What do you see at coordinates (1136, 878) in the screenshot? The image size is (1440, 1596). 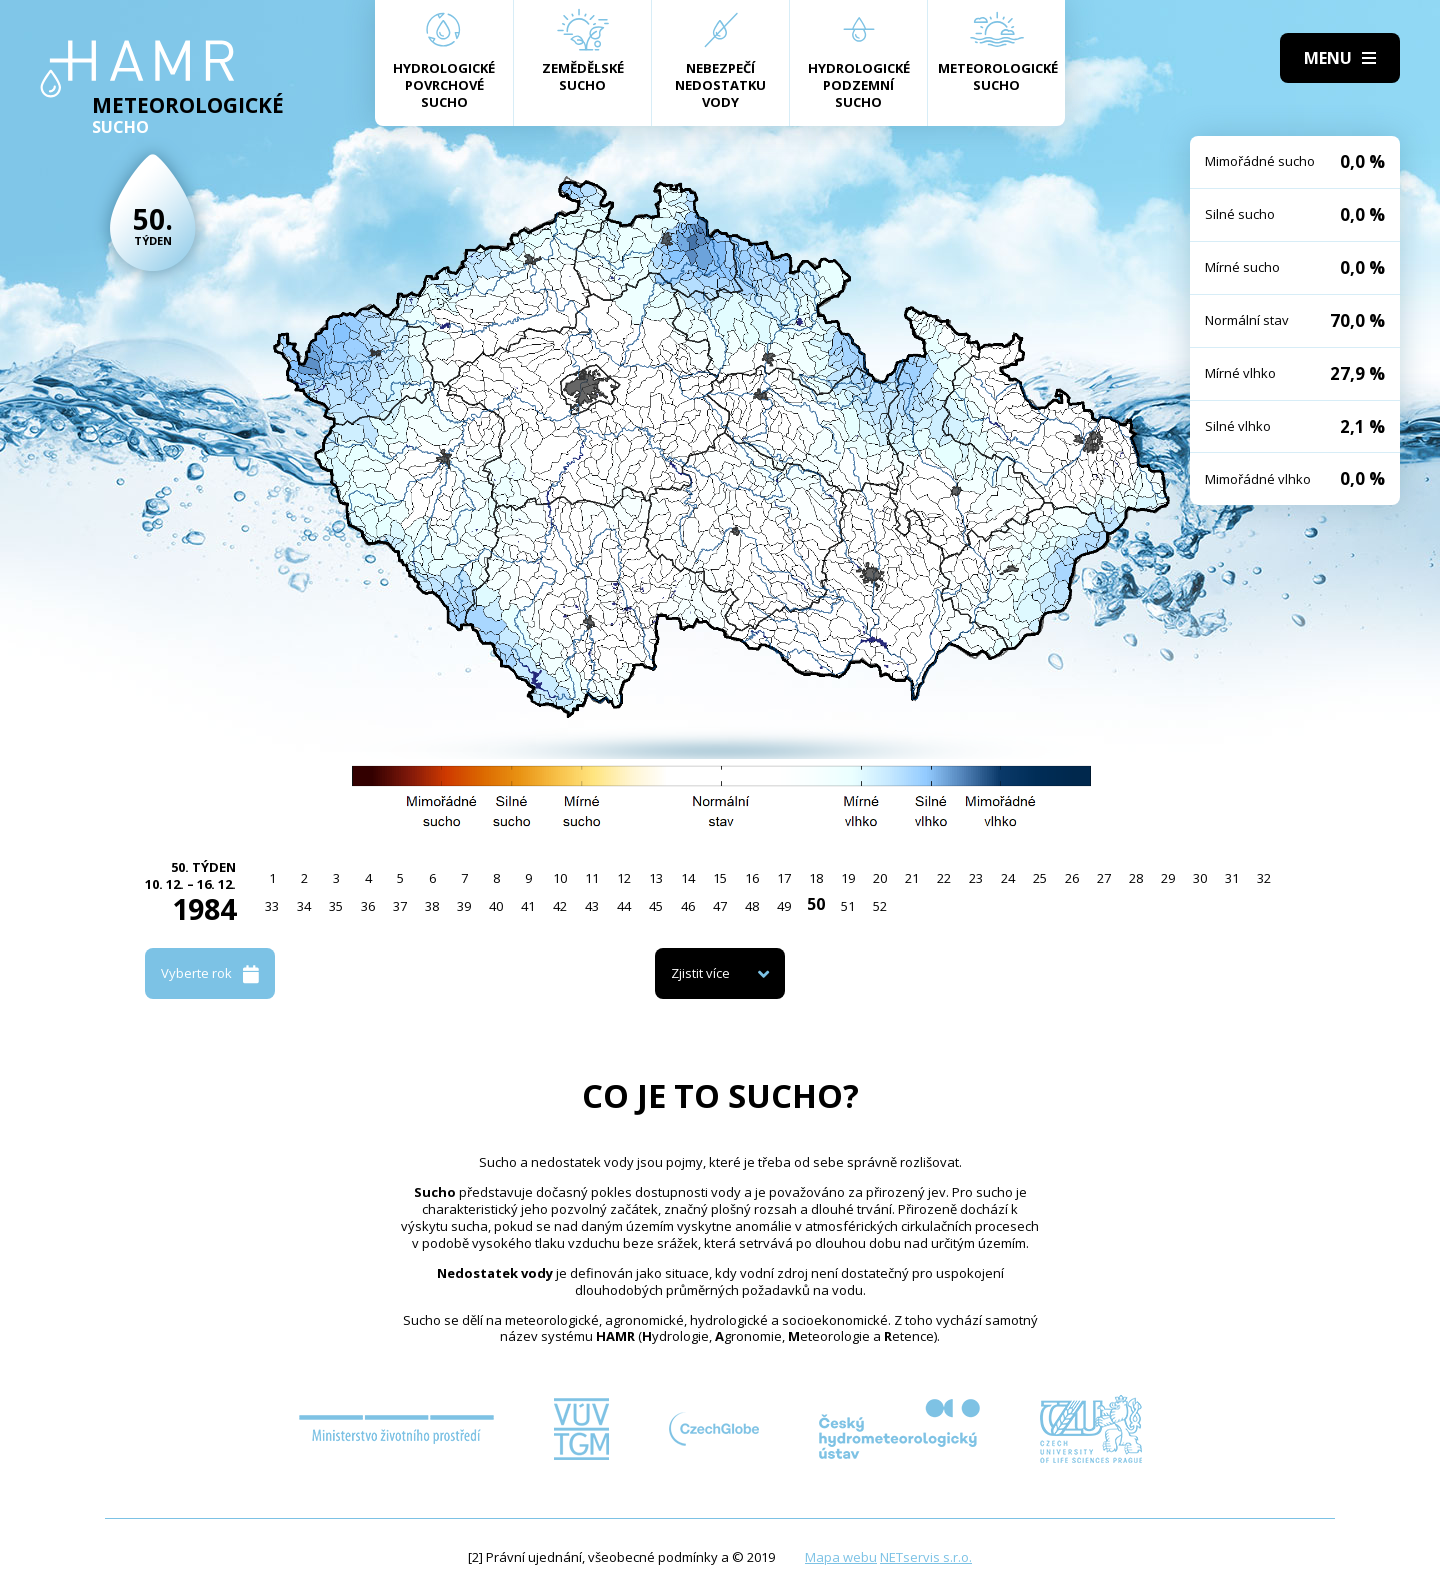 I see `28` at bounding box center [1136, 878].